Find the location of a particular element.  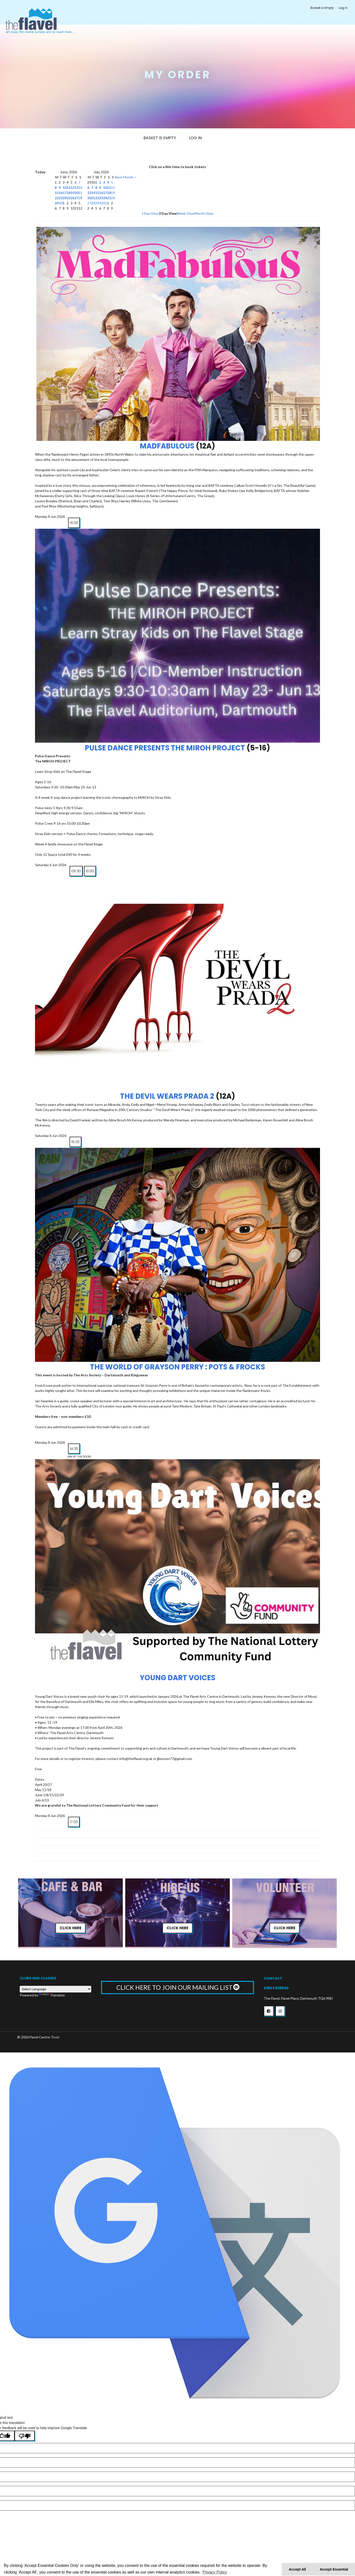

Flavel News is located at coordinates (333, 16).